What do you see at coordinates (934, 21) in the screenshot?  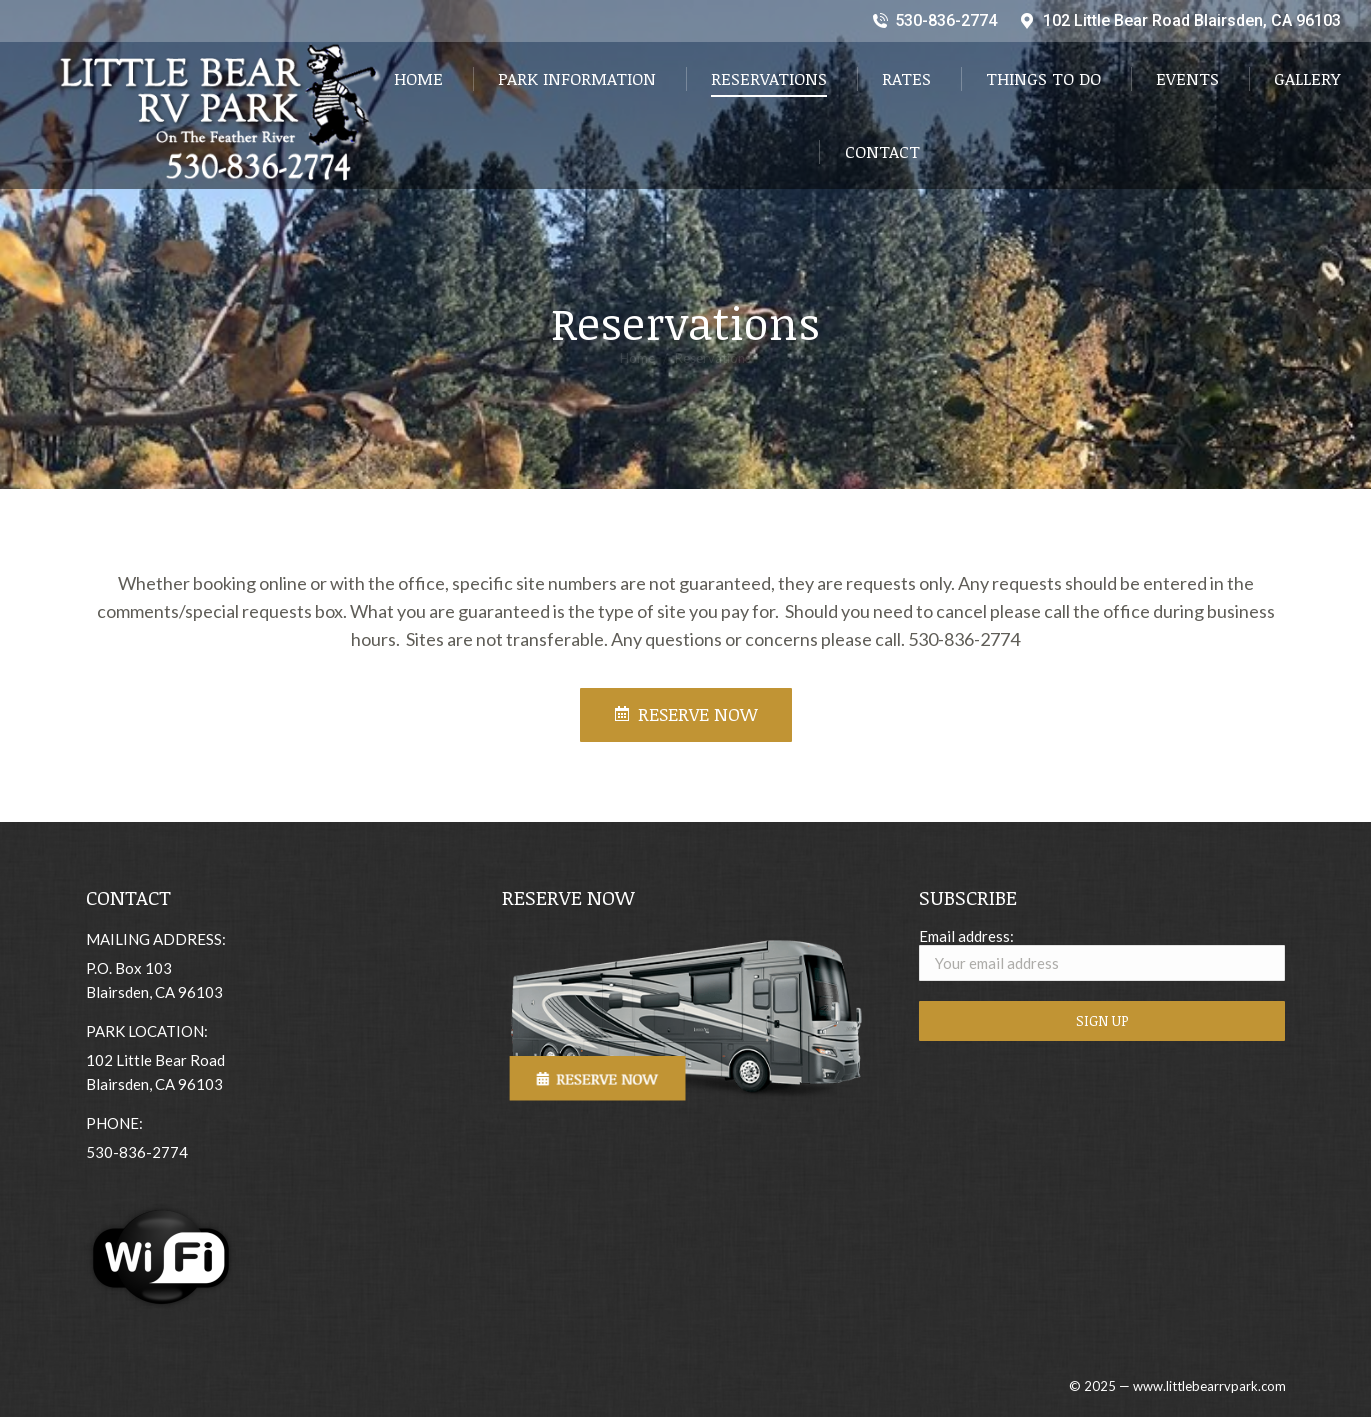 I see `530-836-2774` at bounding box center [934, 21].